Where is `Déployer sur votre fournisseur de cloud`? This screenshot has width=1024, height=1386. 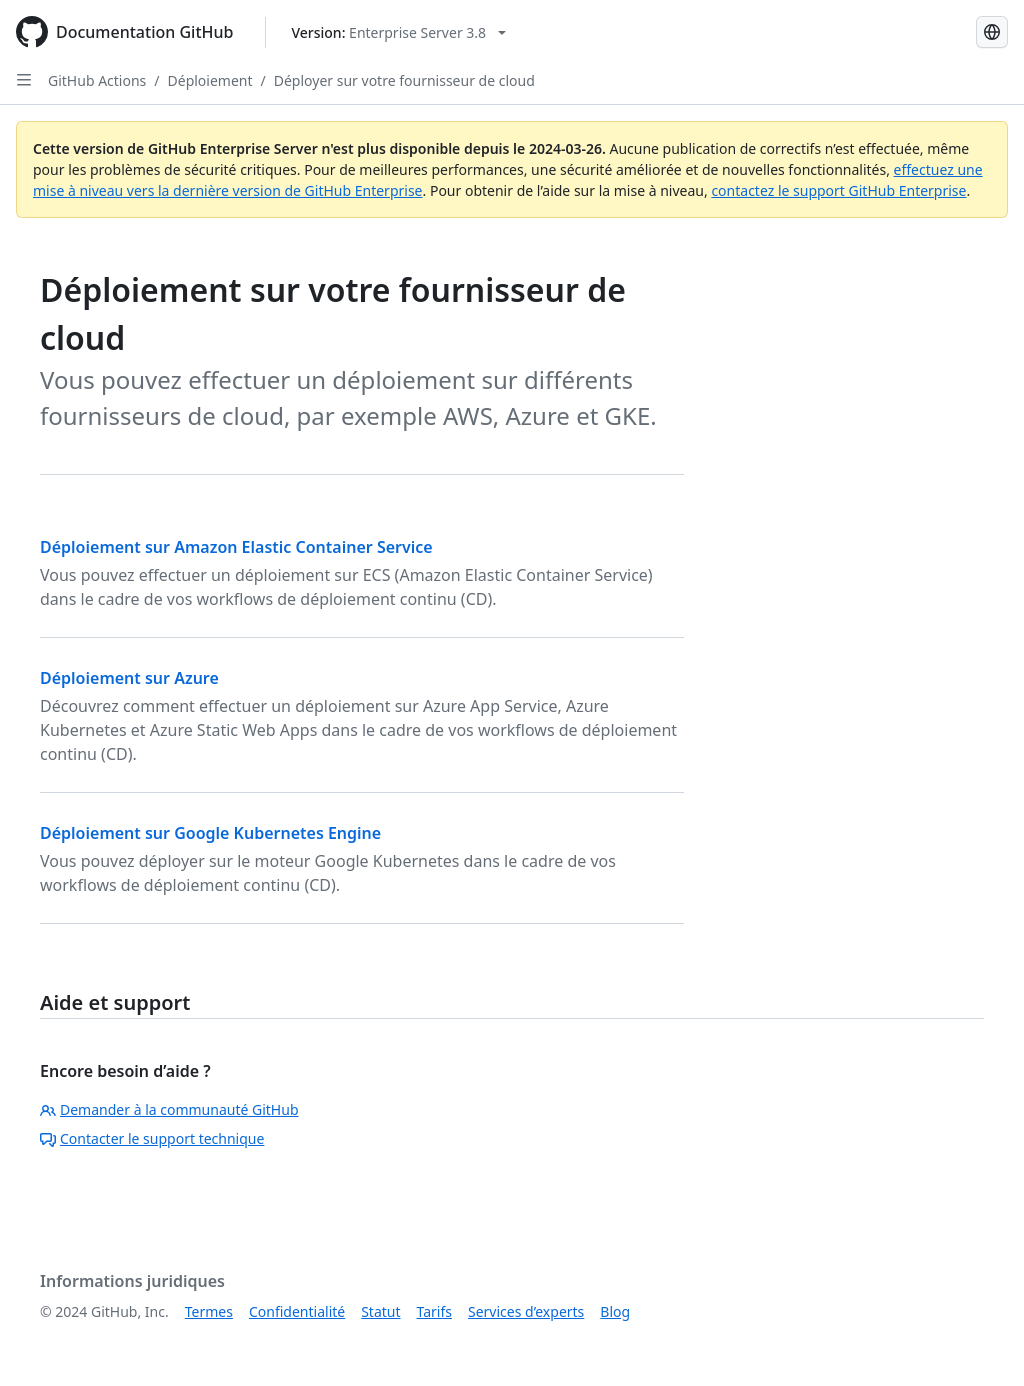
Déployer sur votre fournisseur de cloud is located at coordinates (404, 80).